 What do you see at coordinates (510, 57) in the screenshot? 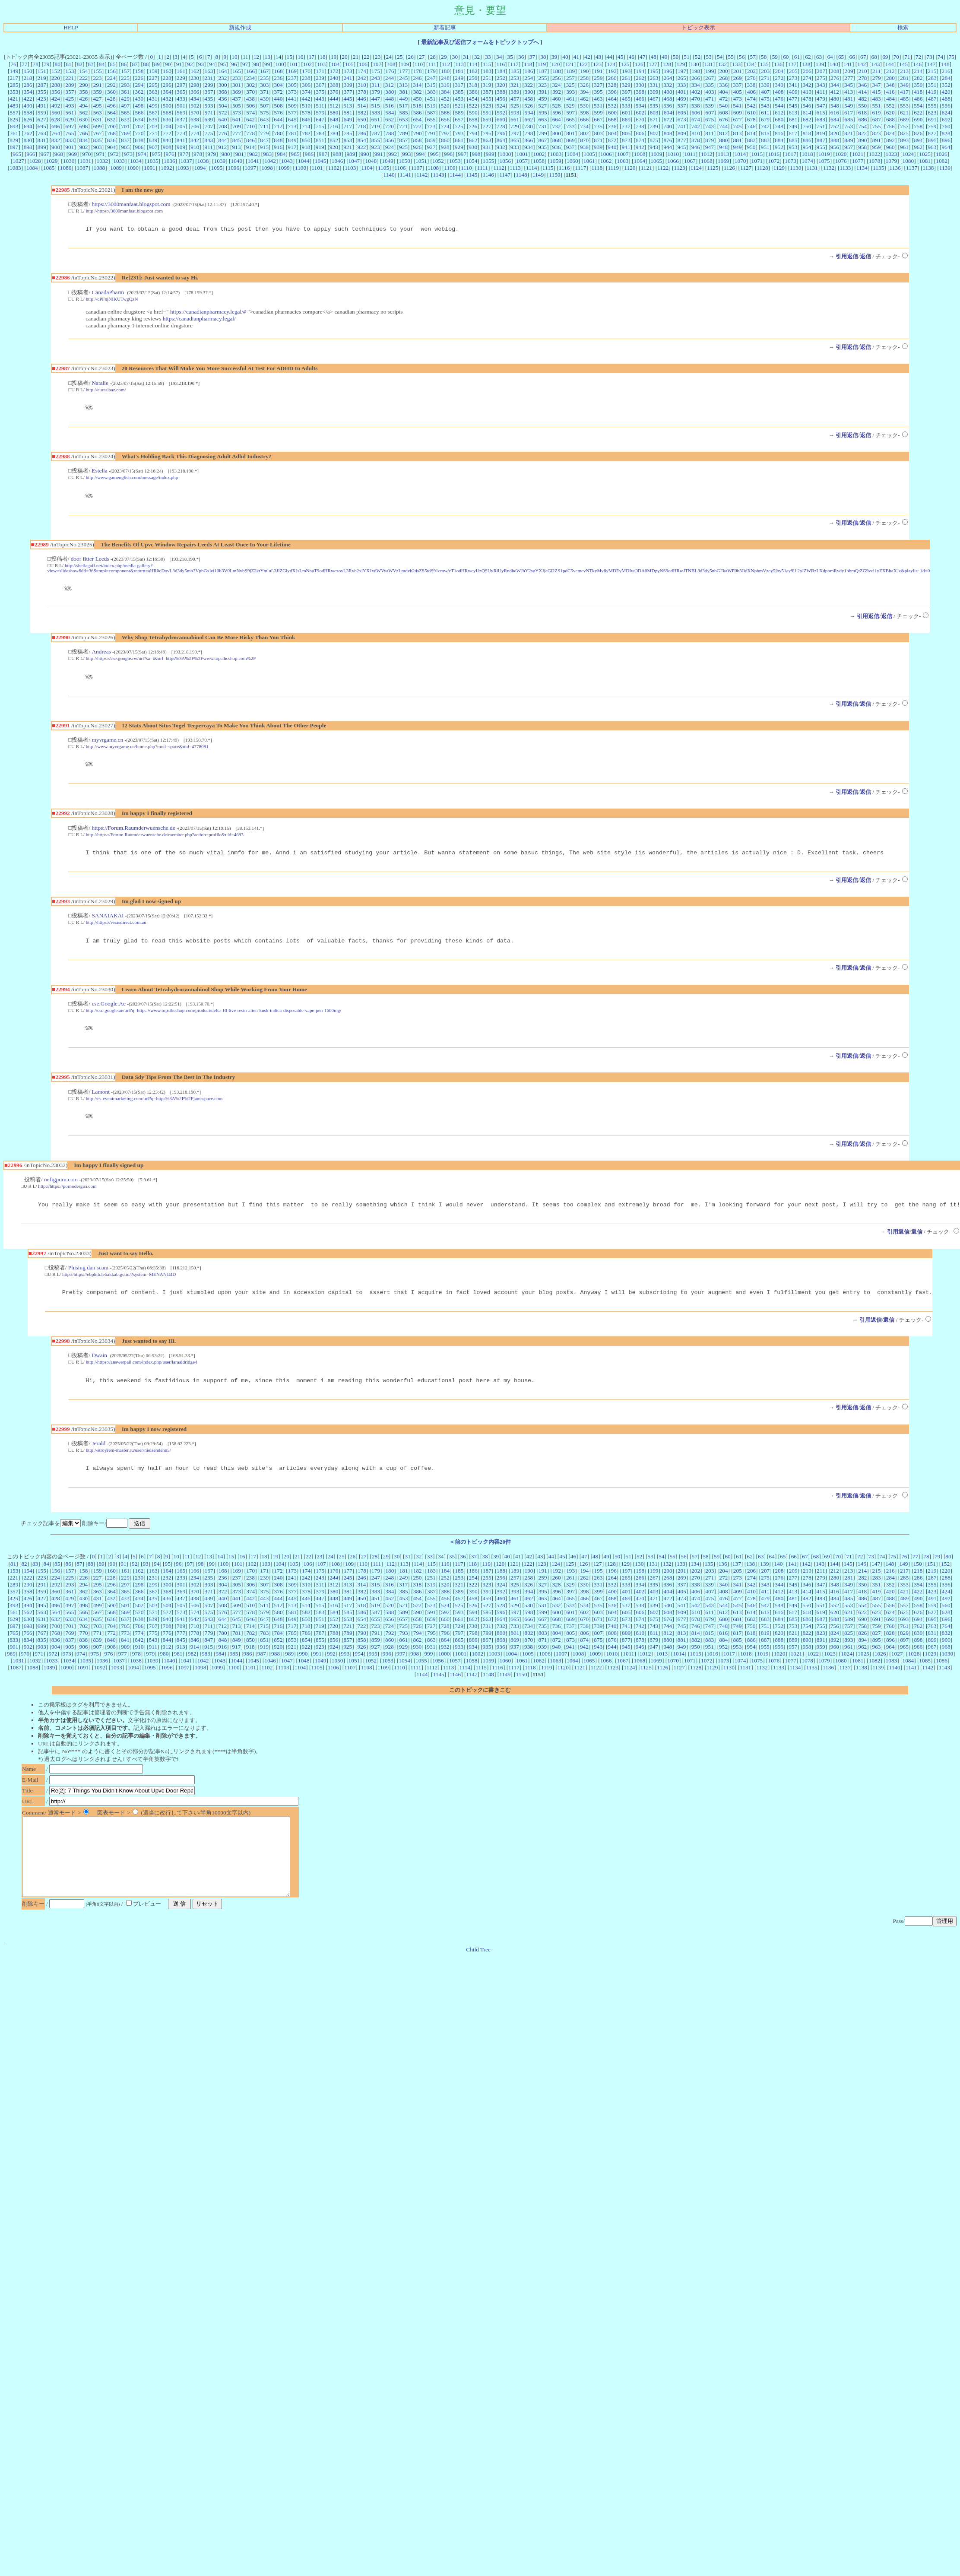
I see `35` at bounding box center [510, 57].